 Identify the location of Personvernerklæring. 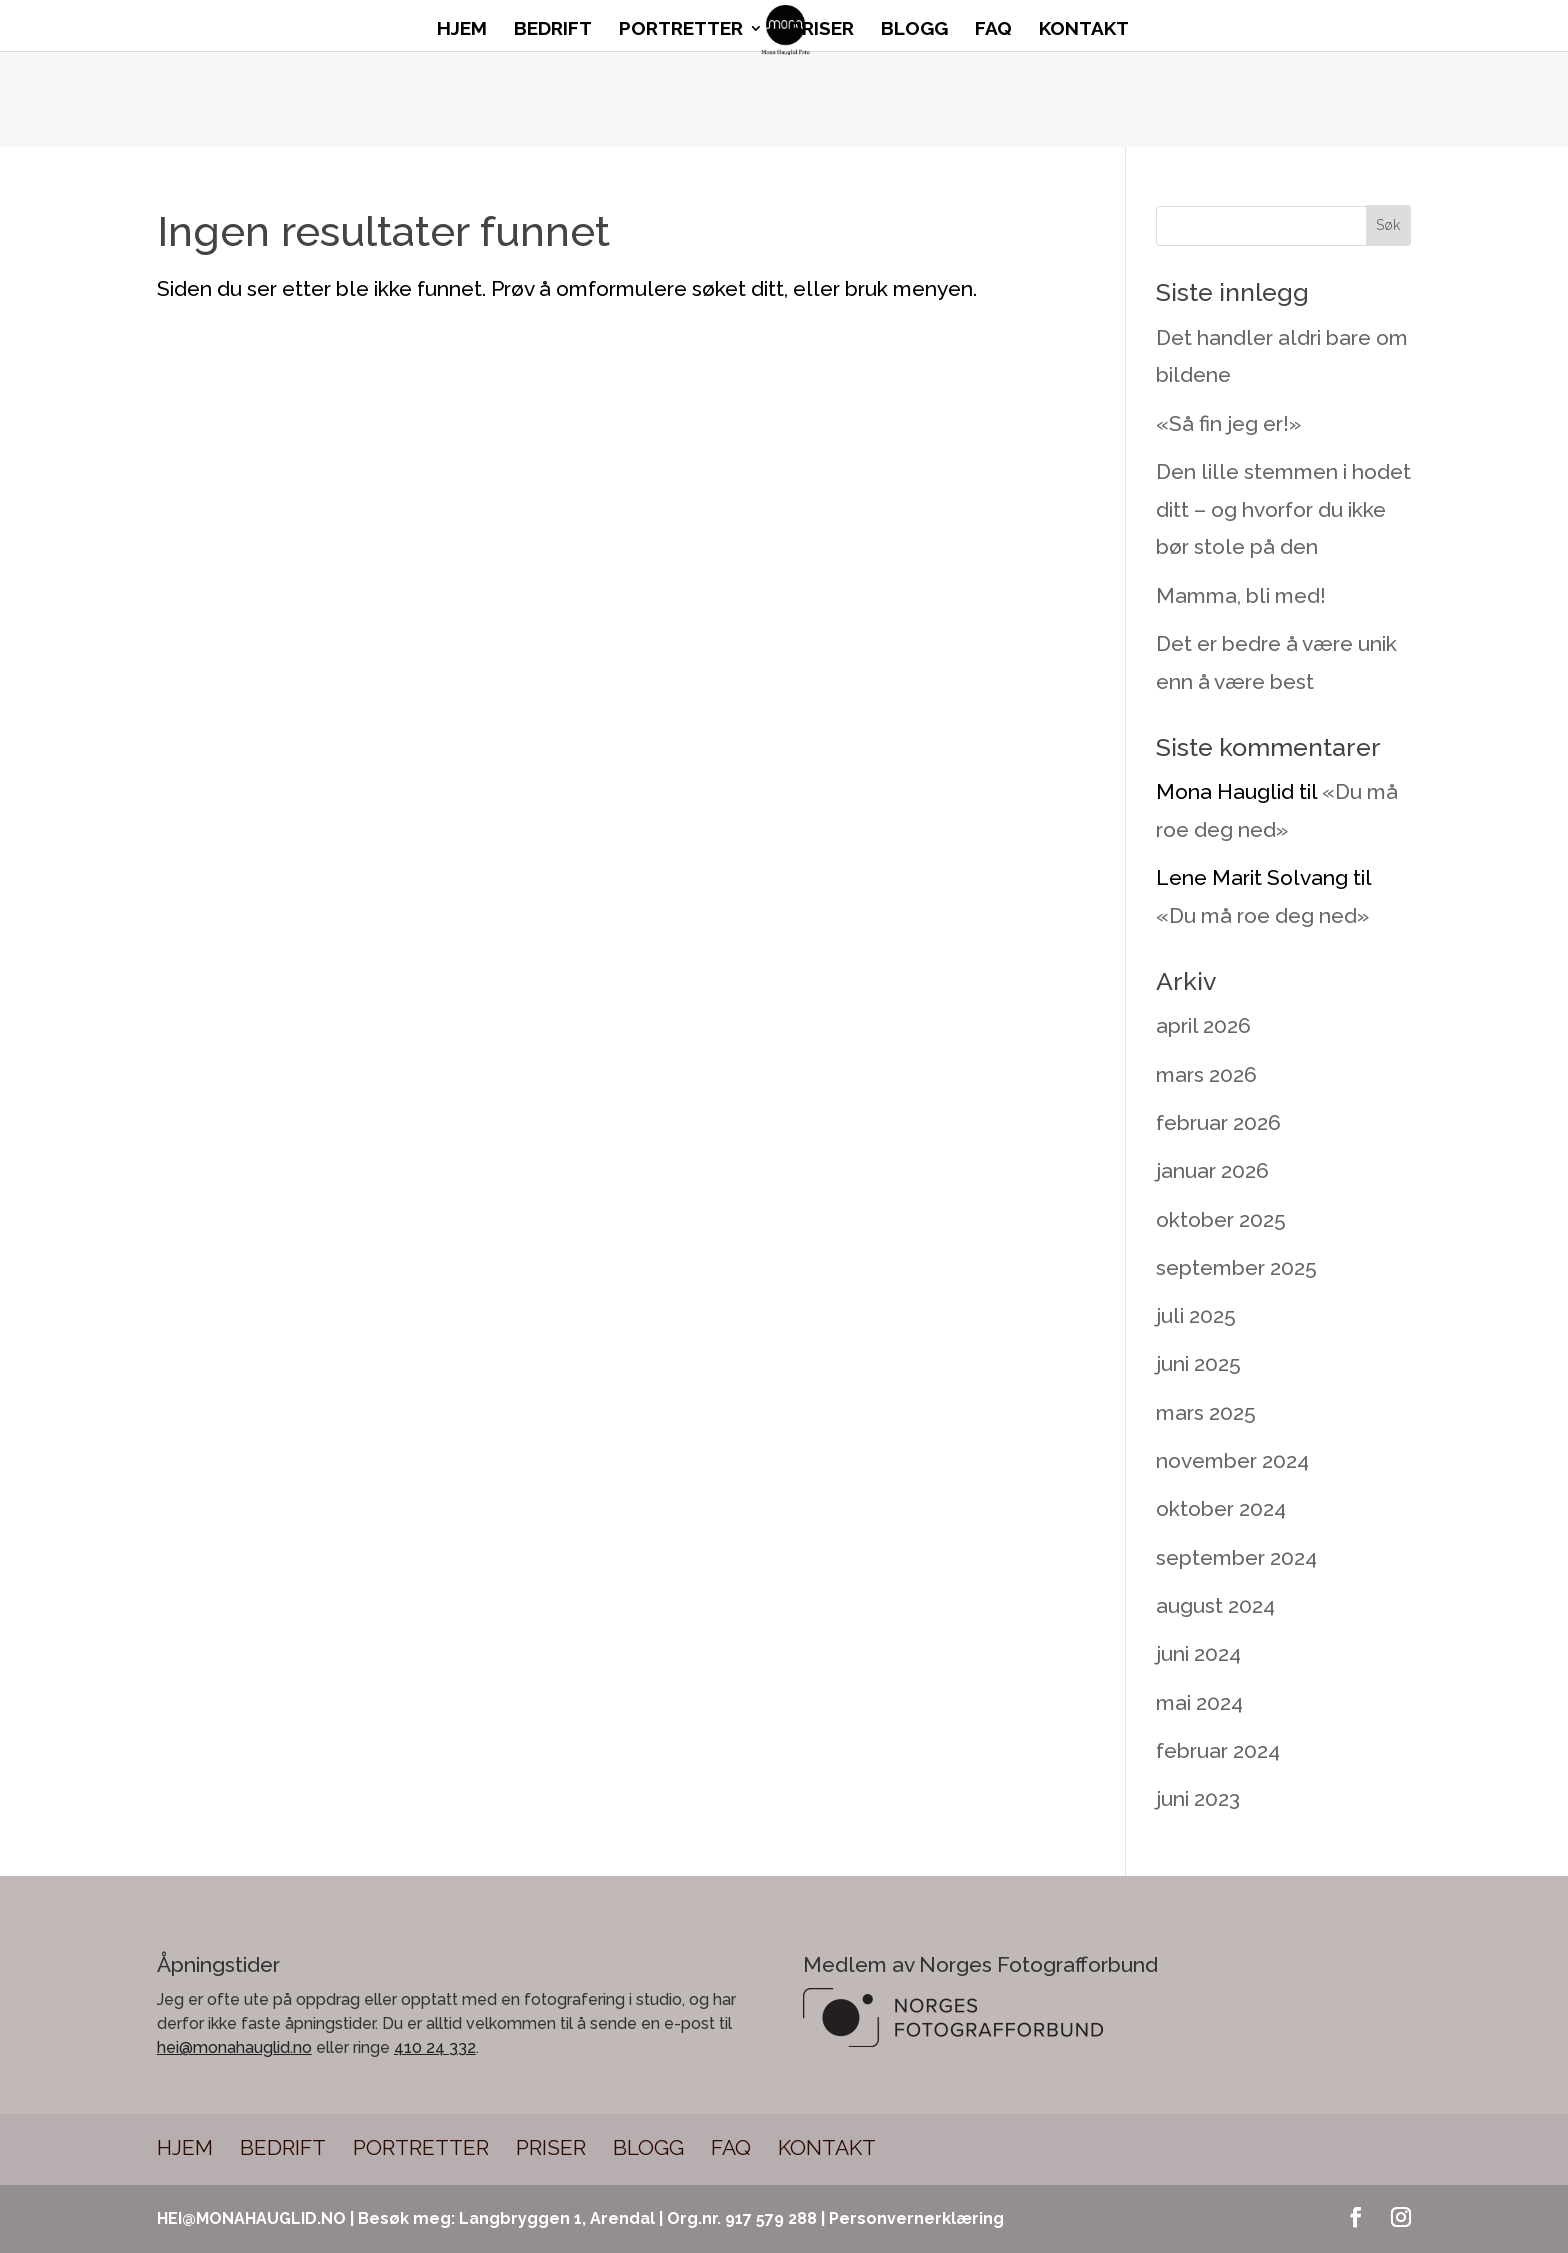
(916, 2218).